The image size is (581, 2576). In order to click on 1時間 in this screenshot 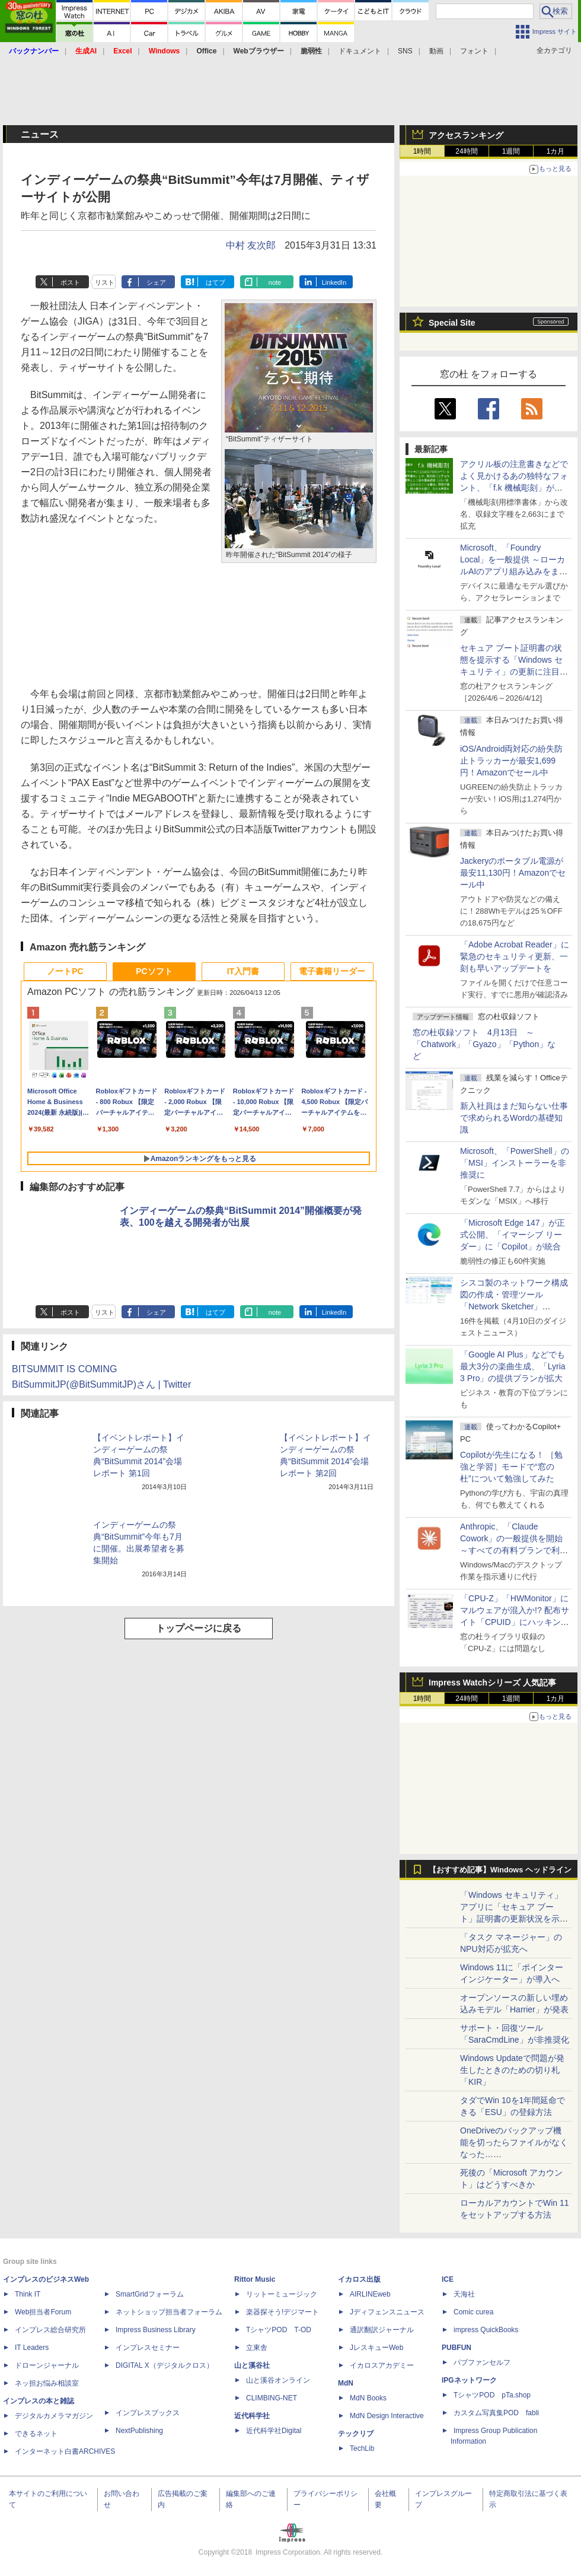, I will do `click(422, 151)`.